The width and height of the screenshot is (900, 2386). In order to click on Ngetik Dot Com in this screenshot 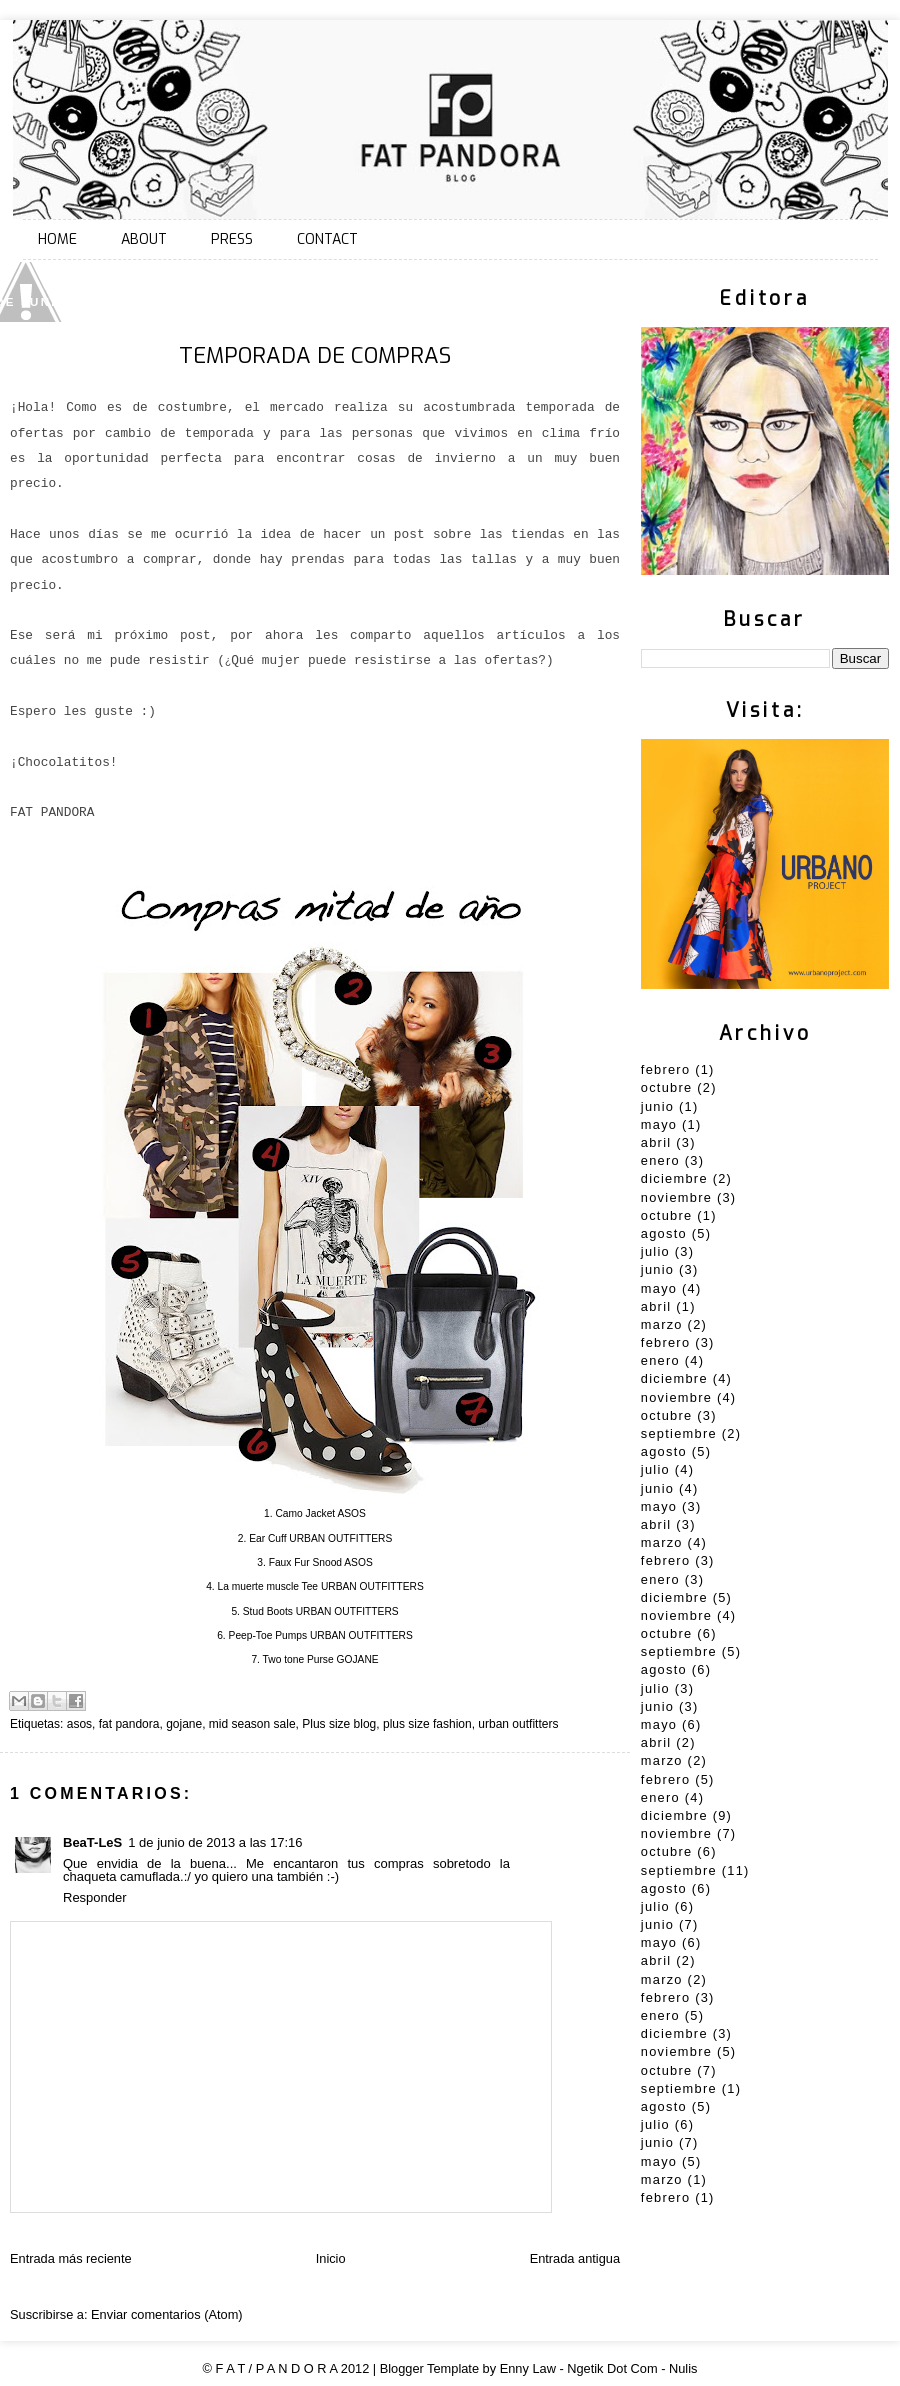, I will do `click(612, 2368)`.